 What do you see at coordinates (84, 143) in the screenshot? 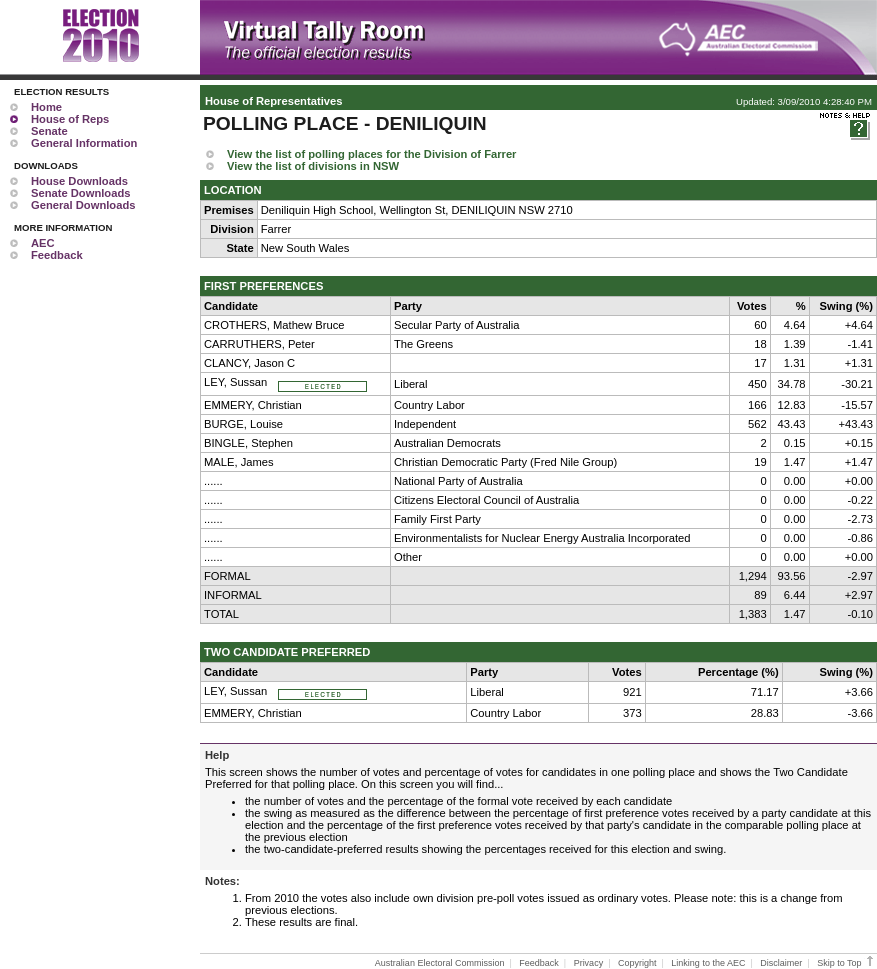
I see `General Information` at bounding box center [84, 143].